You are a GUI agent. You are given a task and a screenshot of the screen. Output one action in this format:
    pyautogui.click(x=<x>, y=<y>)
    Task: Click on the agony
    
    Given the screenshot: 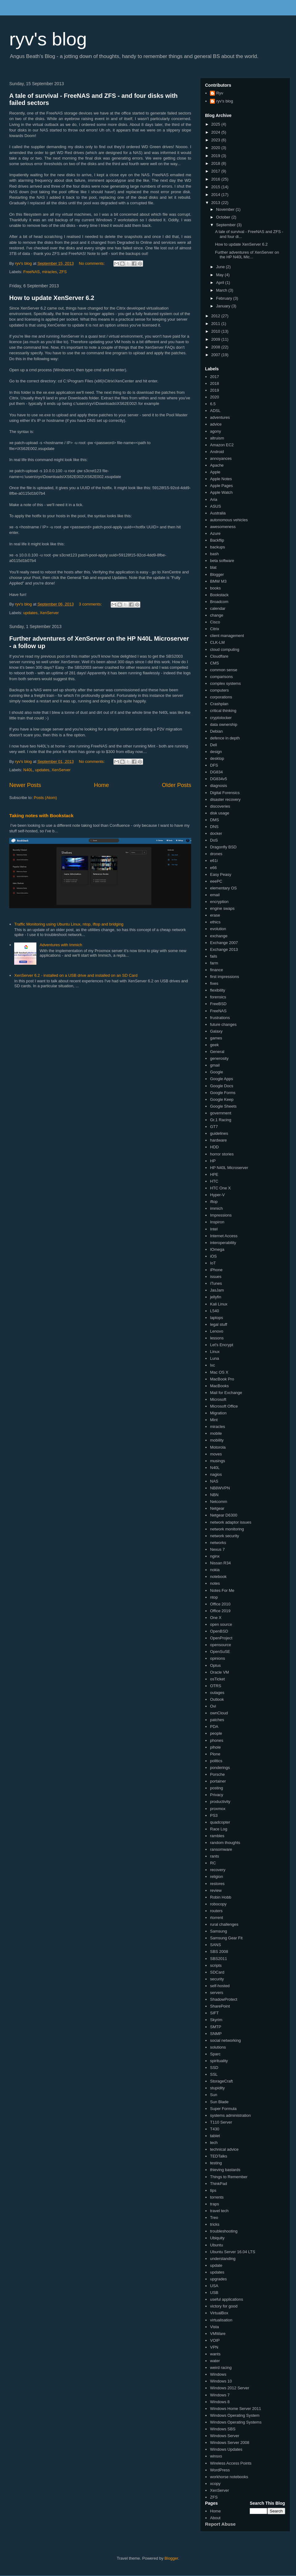 What is the action you would take?
    pyautogui.click(x=215, y=431)
    